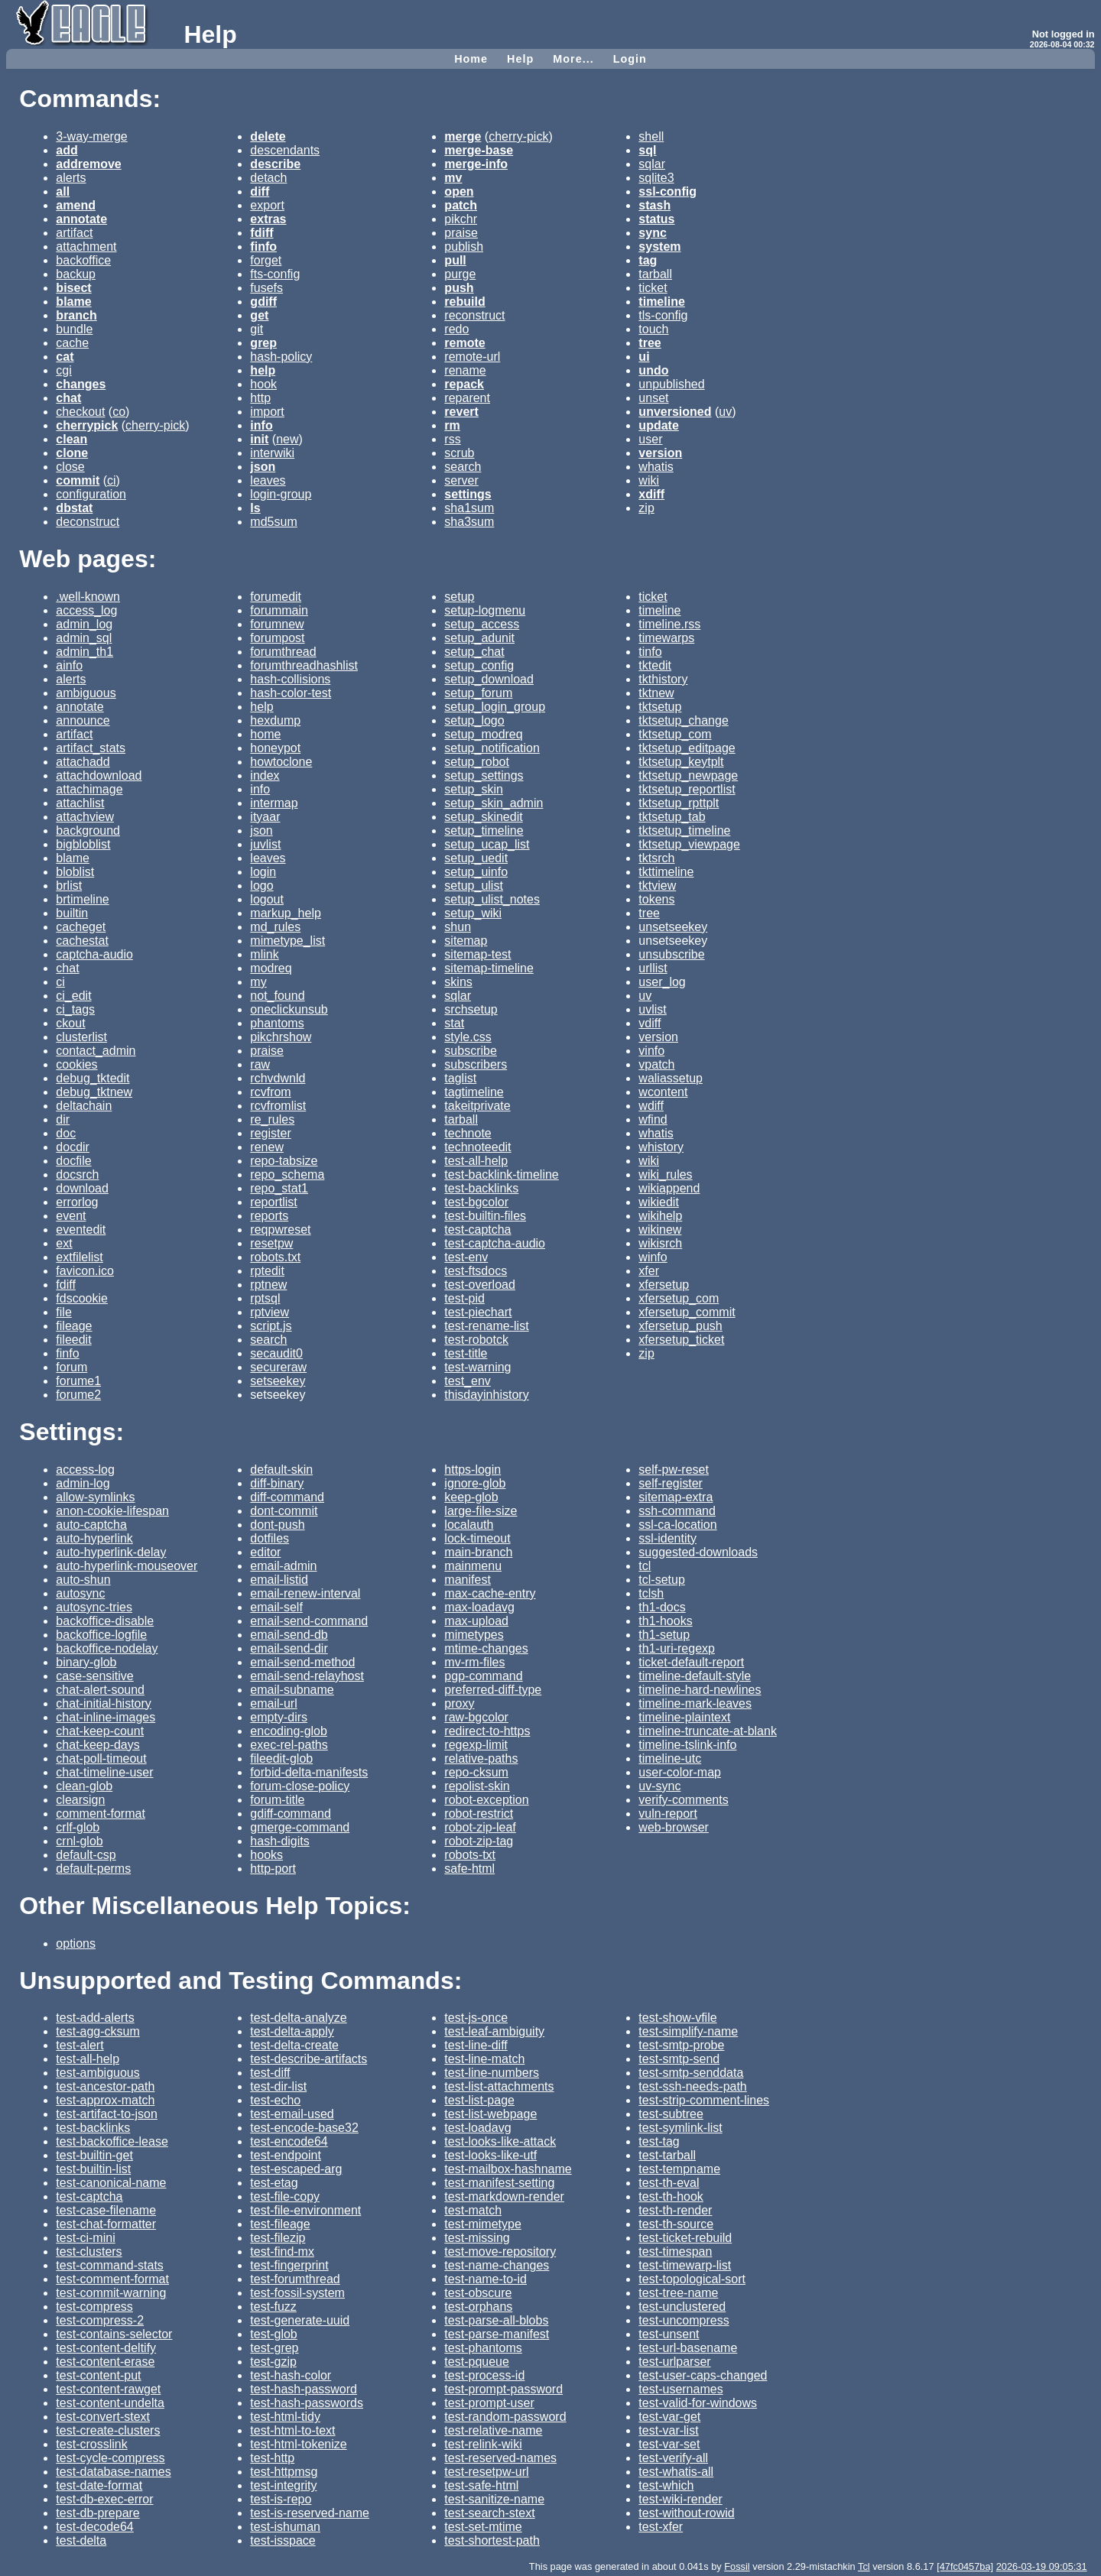 The width and height of the screenshot is (1101, 2576). What do you see at coordinates (269, 1312) in the screenshot?
I see `rptview` at bounding box center [269, 1312].